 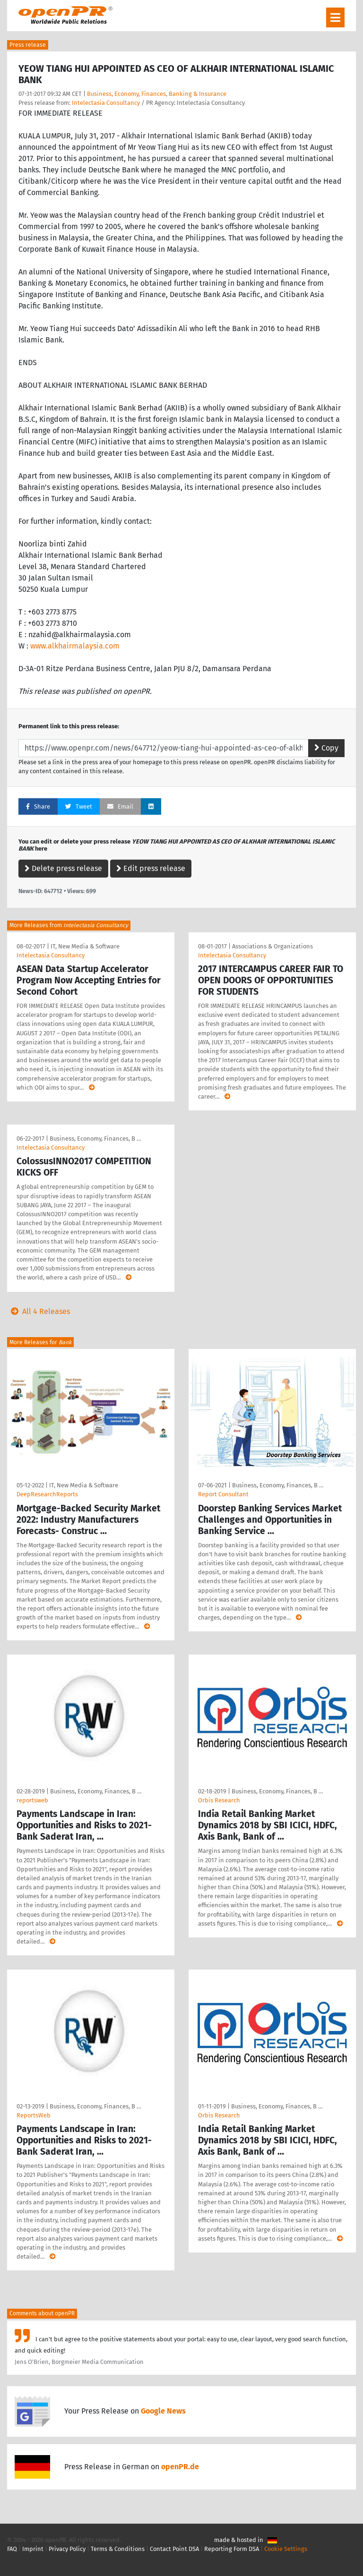 What do you see at coordinates (85, 946) in the screenshot?
I see `IT, New Media & Software` at bounding box center [85, 946].